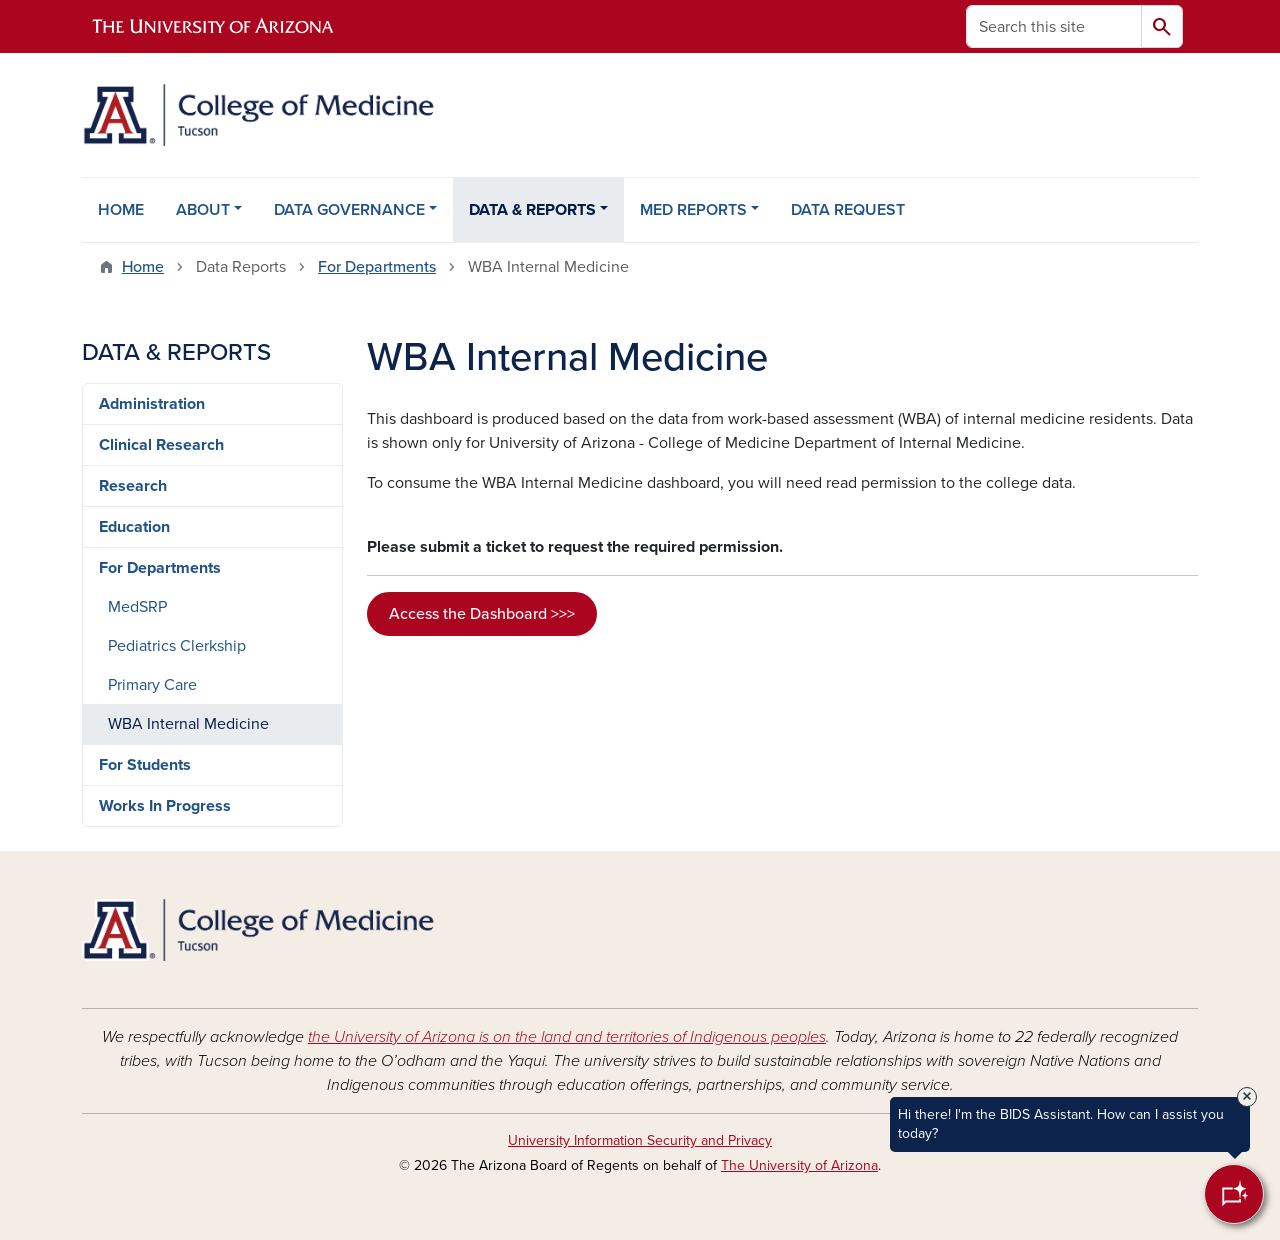 The height and width of the screenshot is (1240, 1280). Describe the element at coordinates (152, 685) in the screenshot. I see `Primary Care` at that location.